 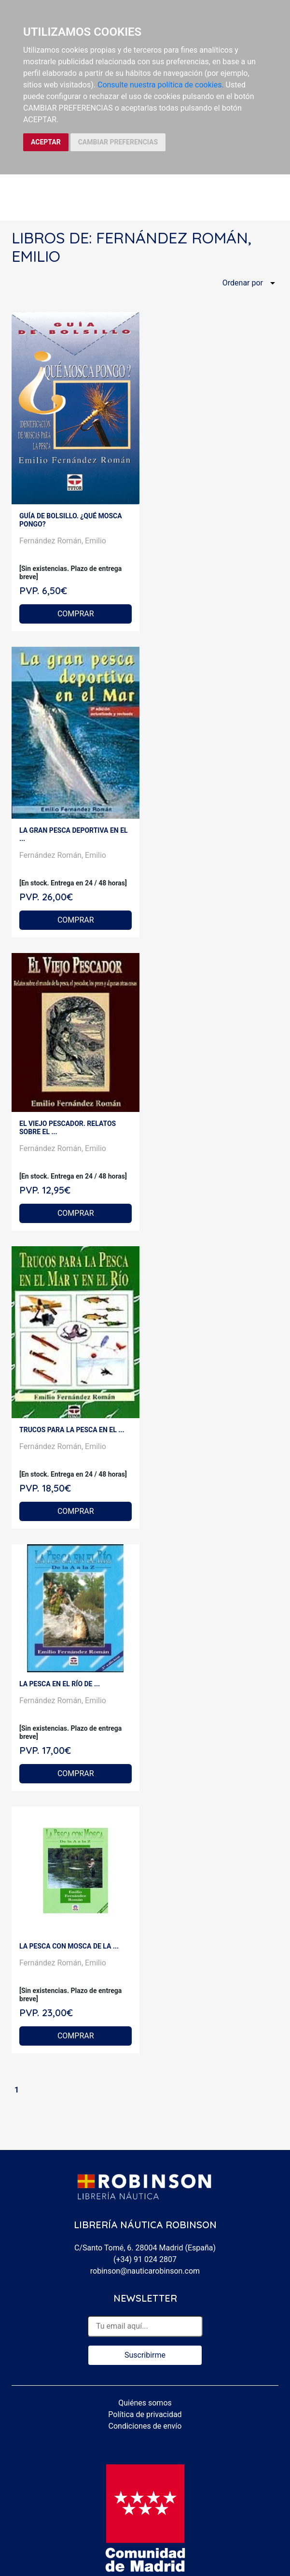 What do you see at coordinates (75, 613) in the screenshot?
I see `COMPRAR` at bounding box center [75, 613].